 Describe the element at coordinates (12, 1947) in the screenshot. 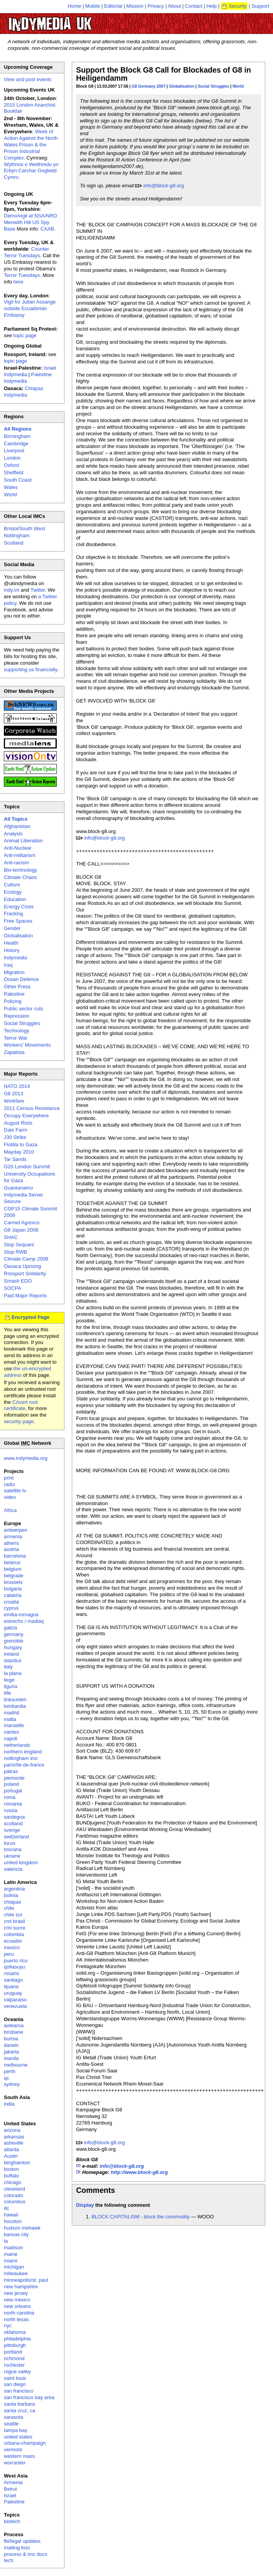

I see `mexico` at that location.